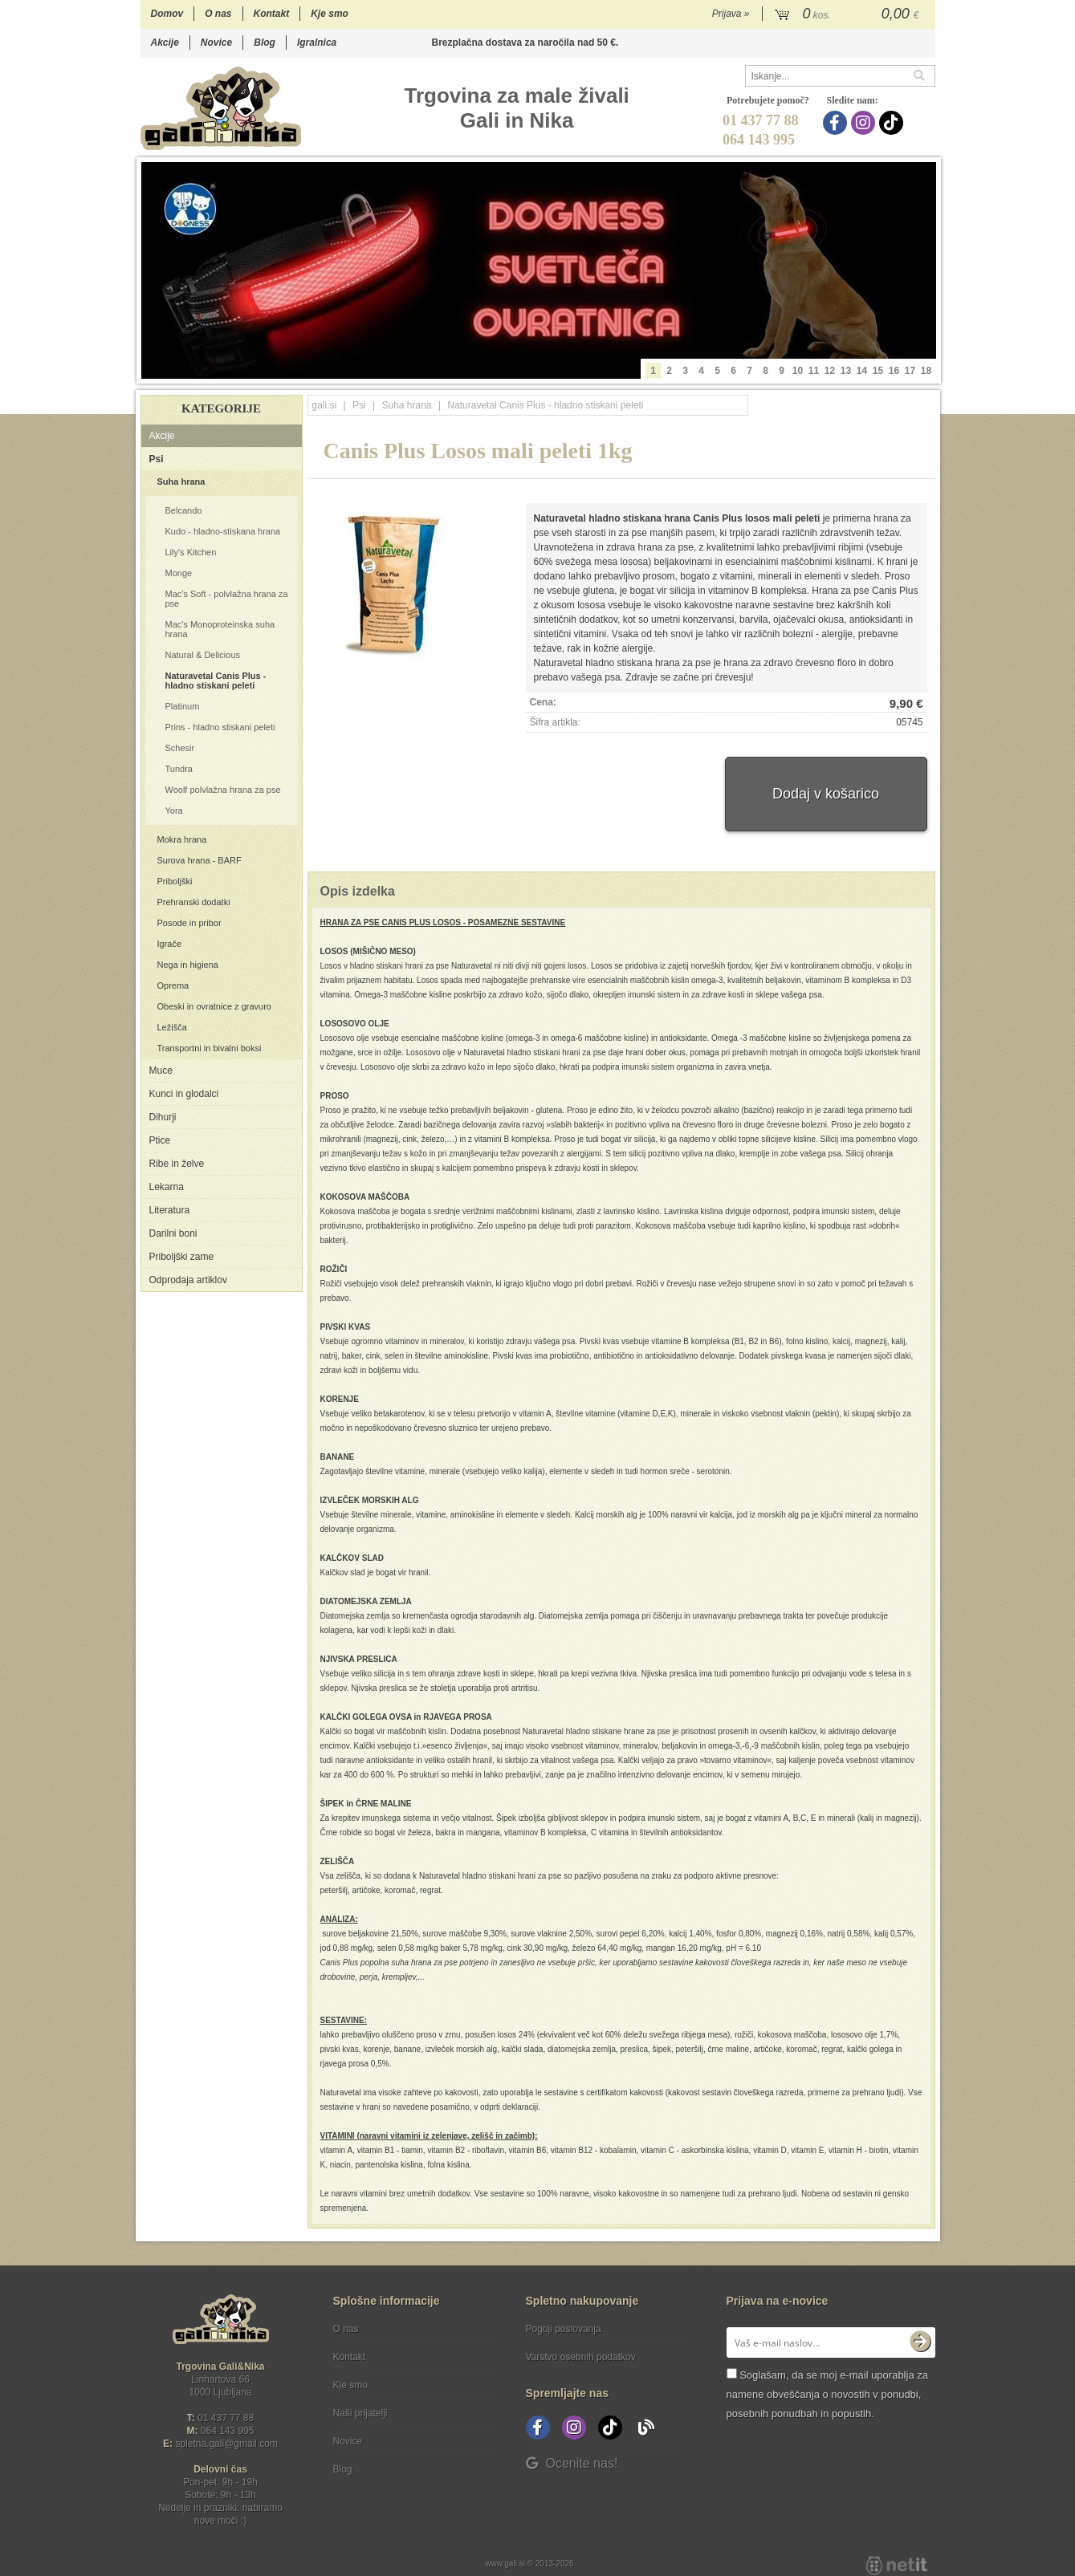 Image resolution: width=1075 pixels, height=2576 pixels. Describe the element at coordinates (179, 769) in the screenshot. I see `Tundra` at that location.